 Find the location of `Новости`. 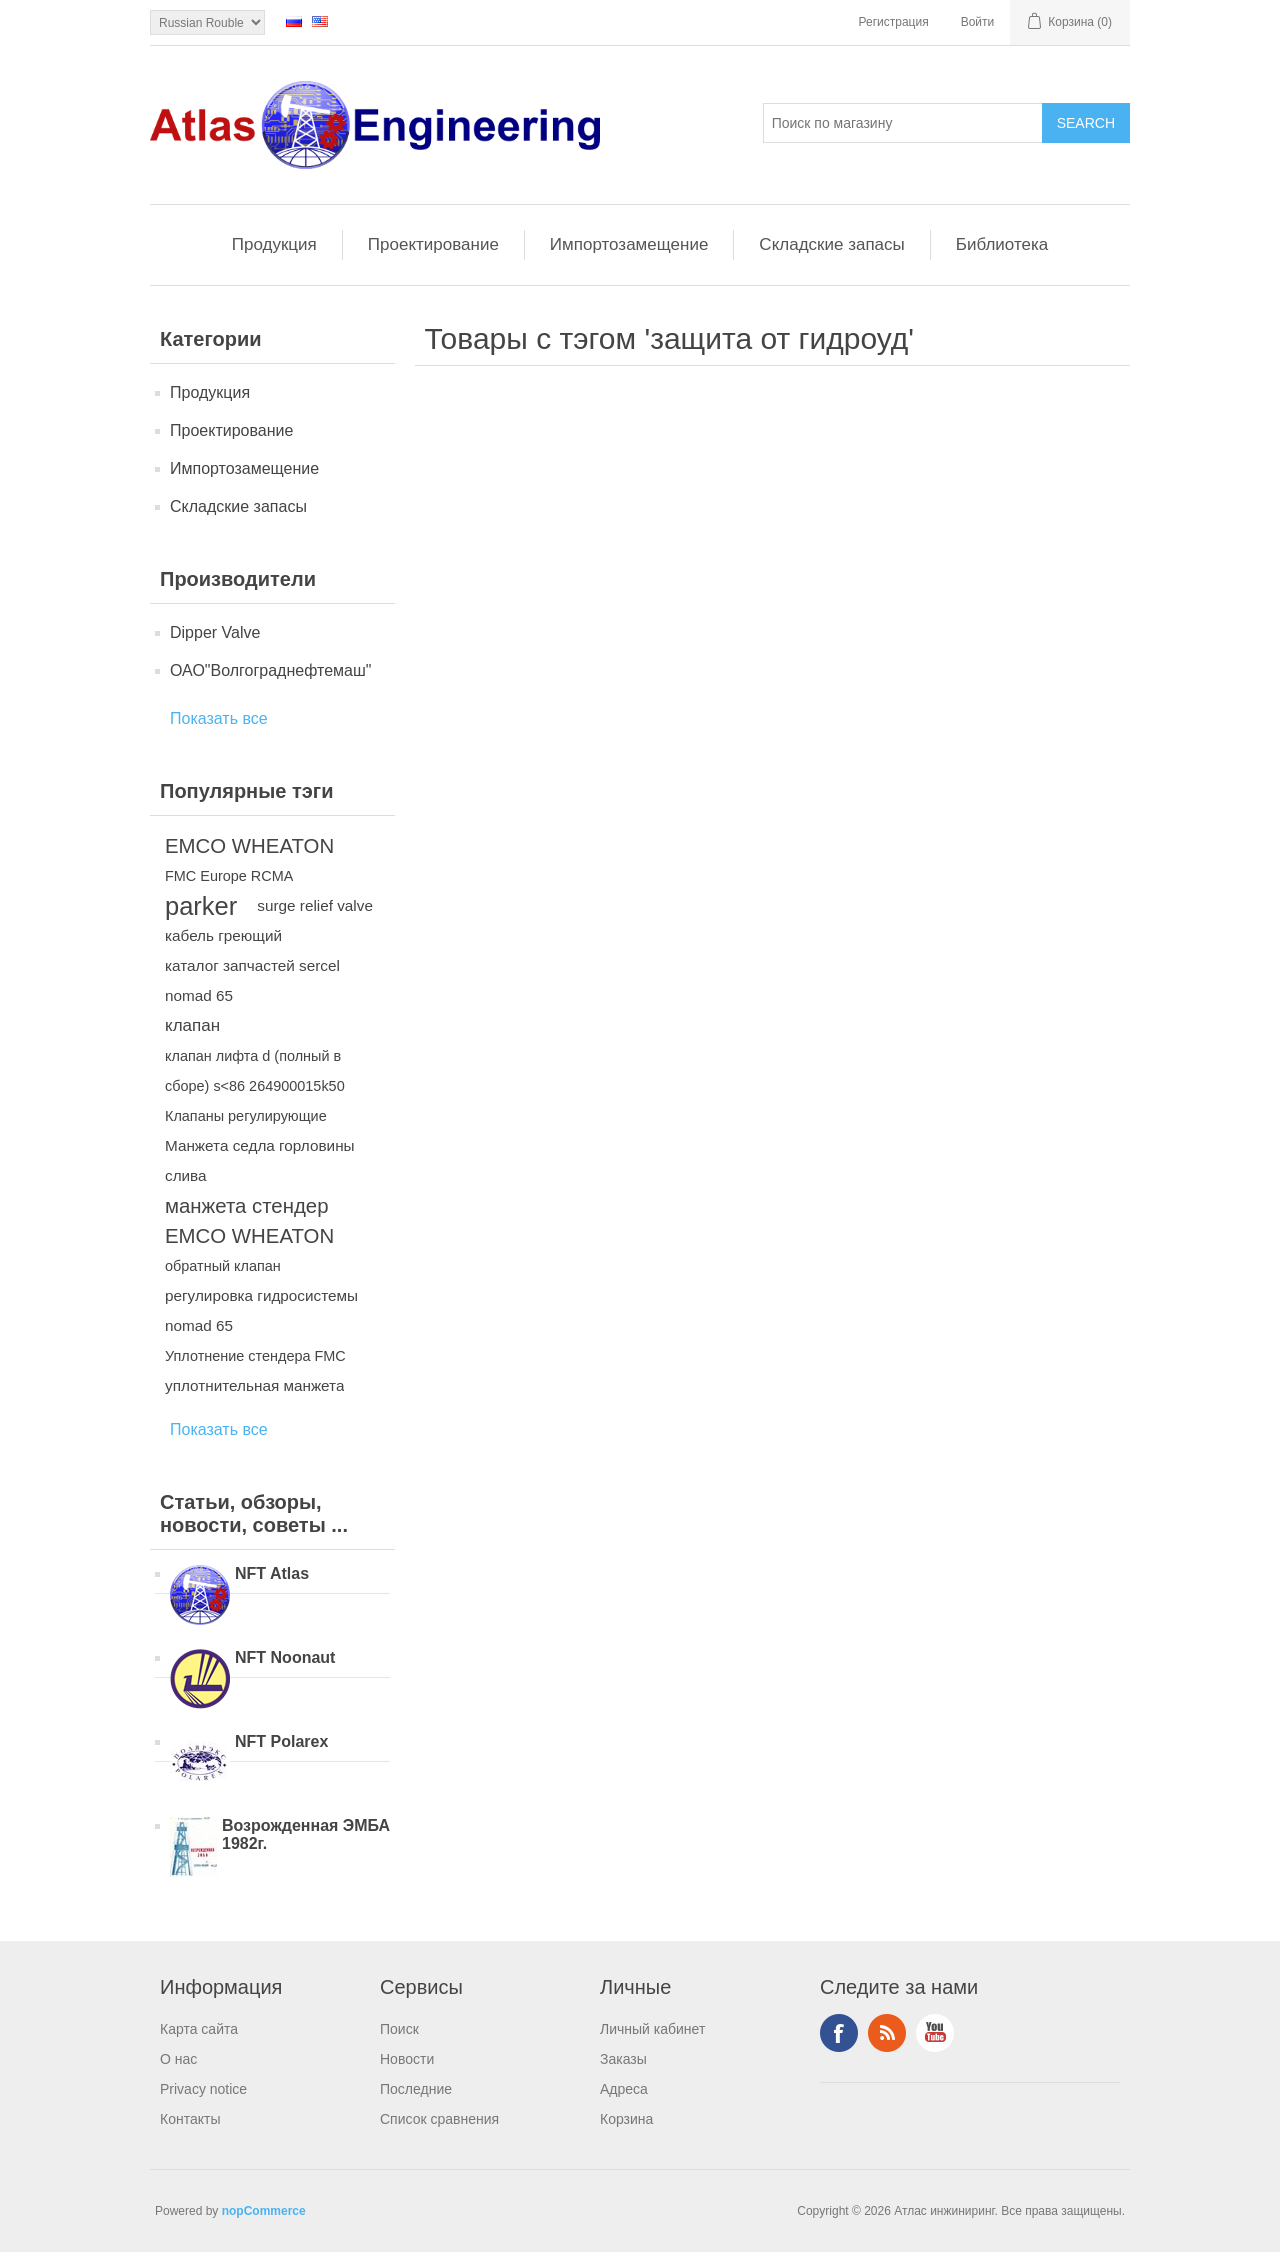

Новости is located at coordinates (407, 2059).